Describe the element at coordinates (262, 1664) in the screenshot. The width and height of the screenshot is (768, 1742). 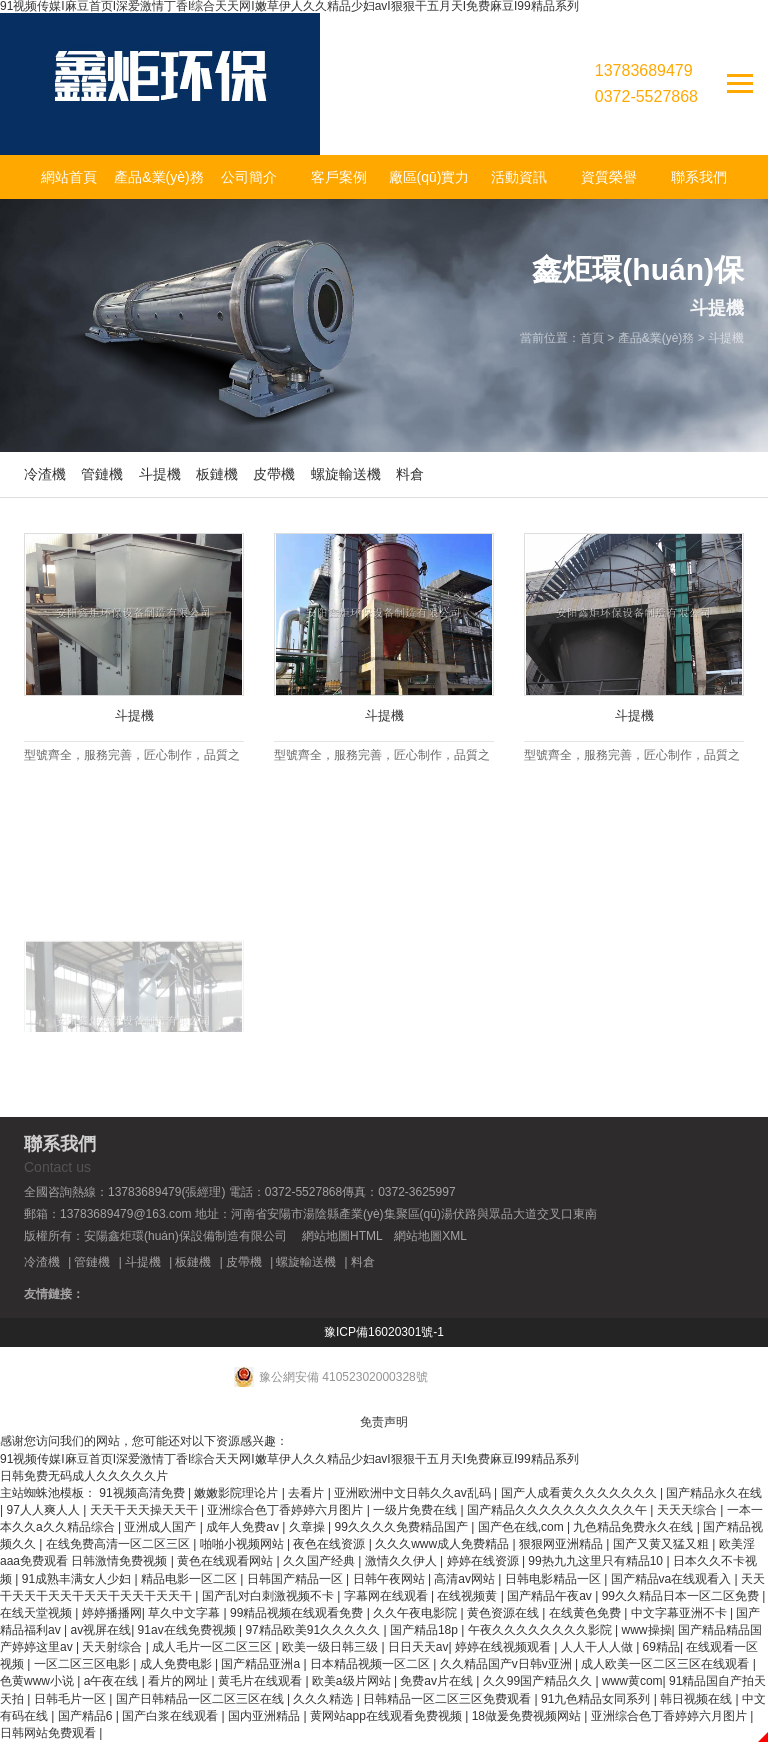
I see `国产精品亚洲a` at that location.